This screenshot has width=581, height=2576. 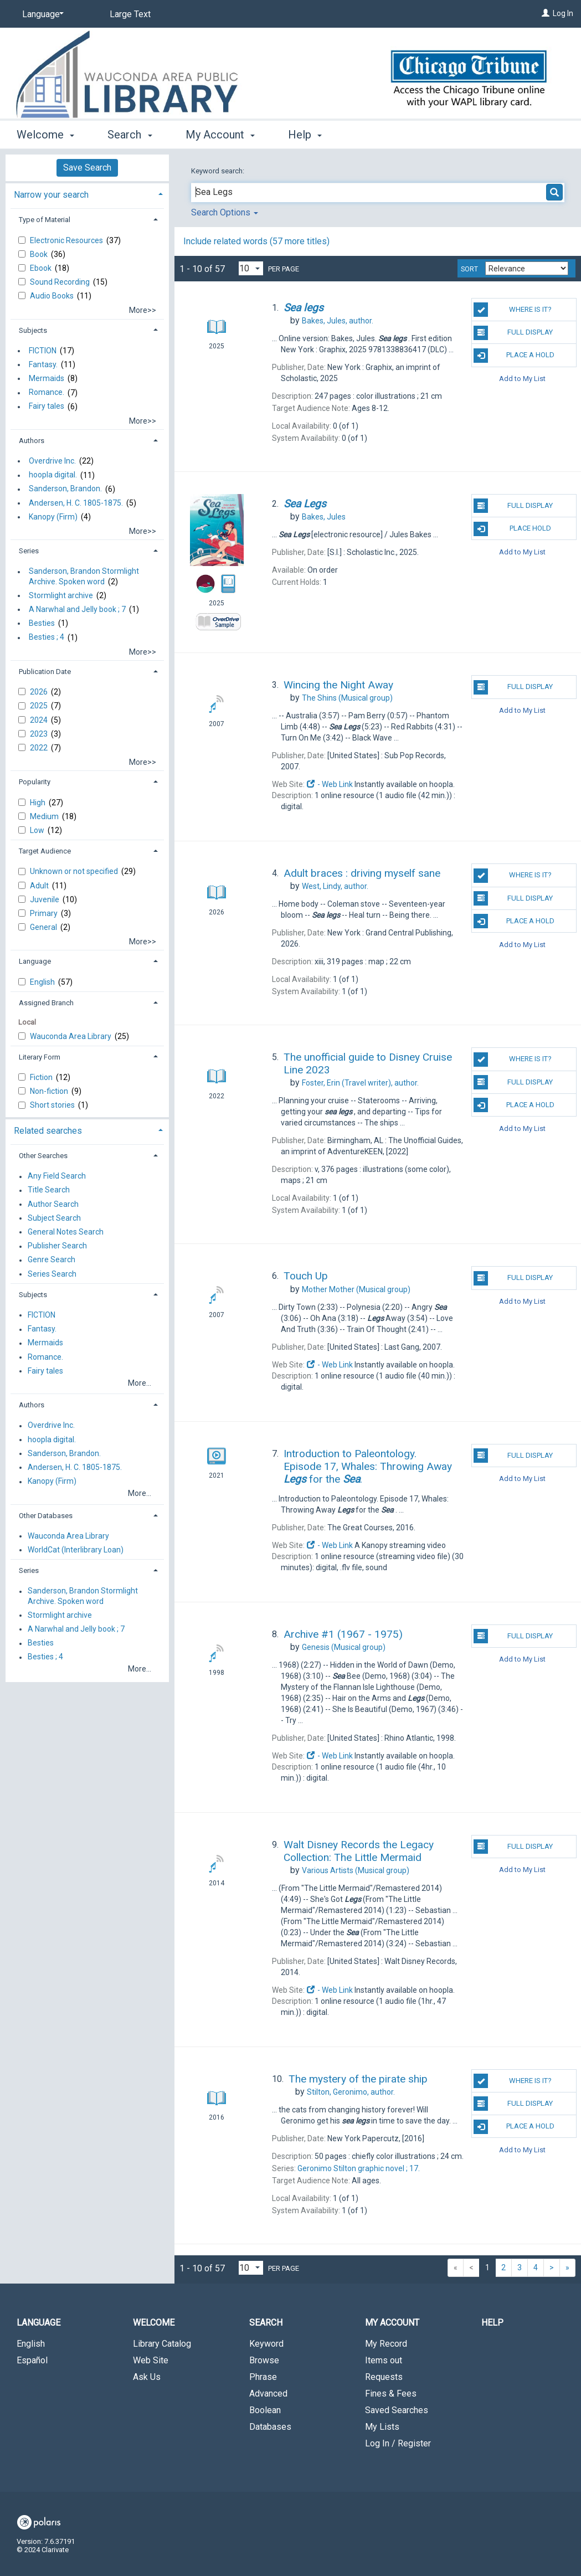 I want to click on My Lists, so click(x=382, y=2426).